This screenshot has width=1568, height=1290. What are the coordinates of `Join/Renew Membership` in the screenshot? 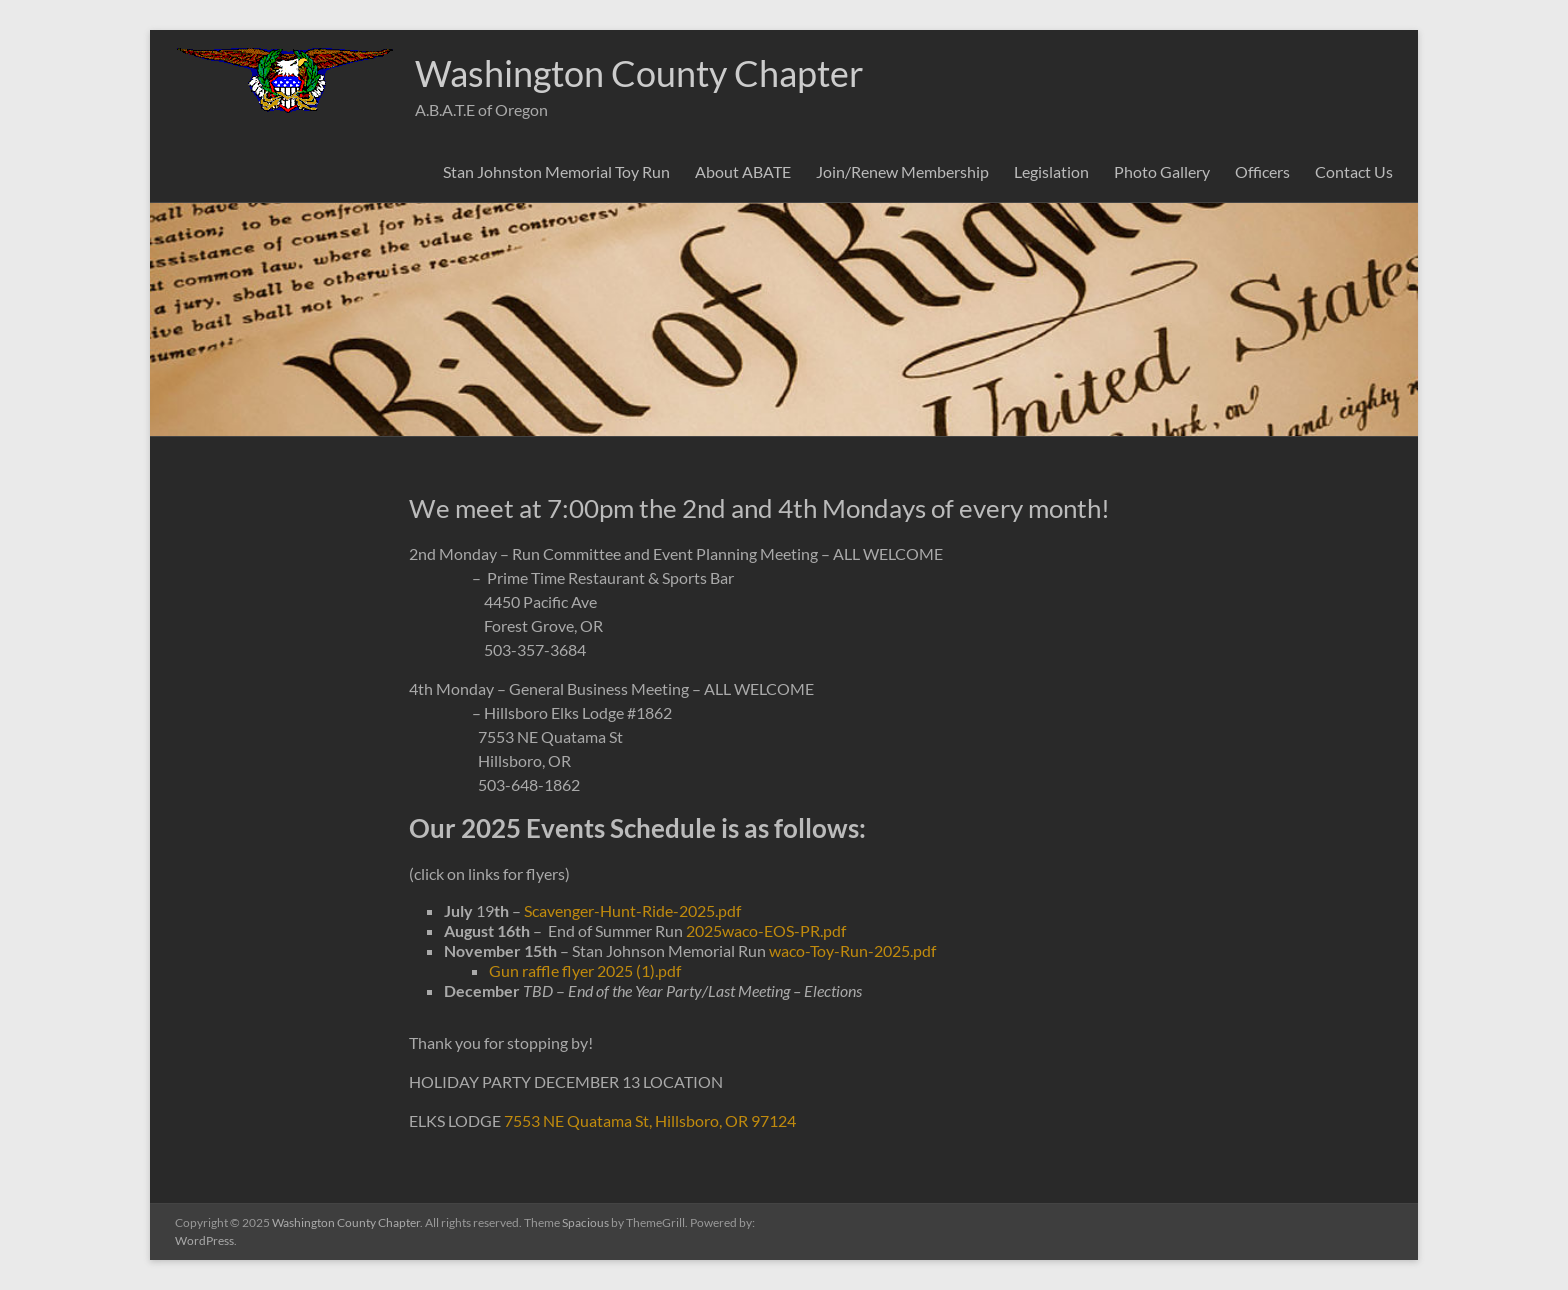 It's located at (902, 171).